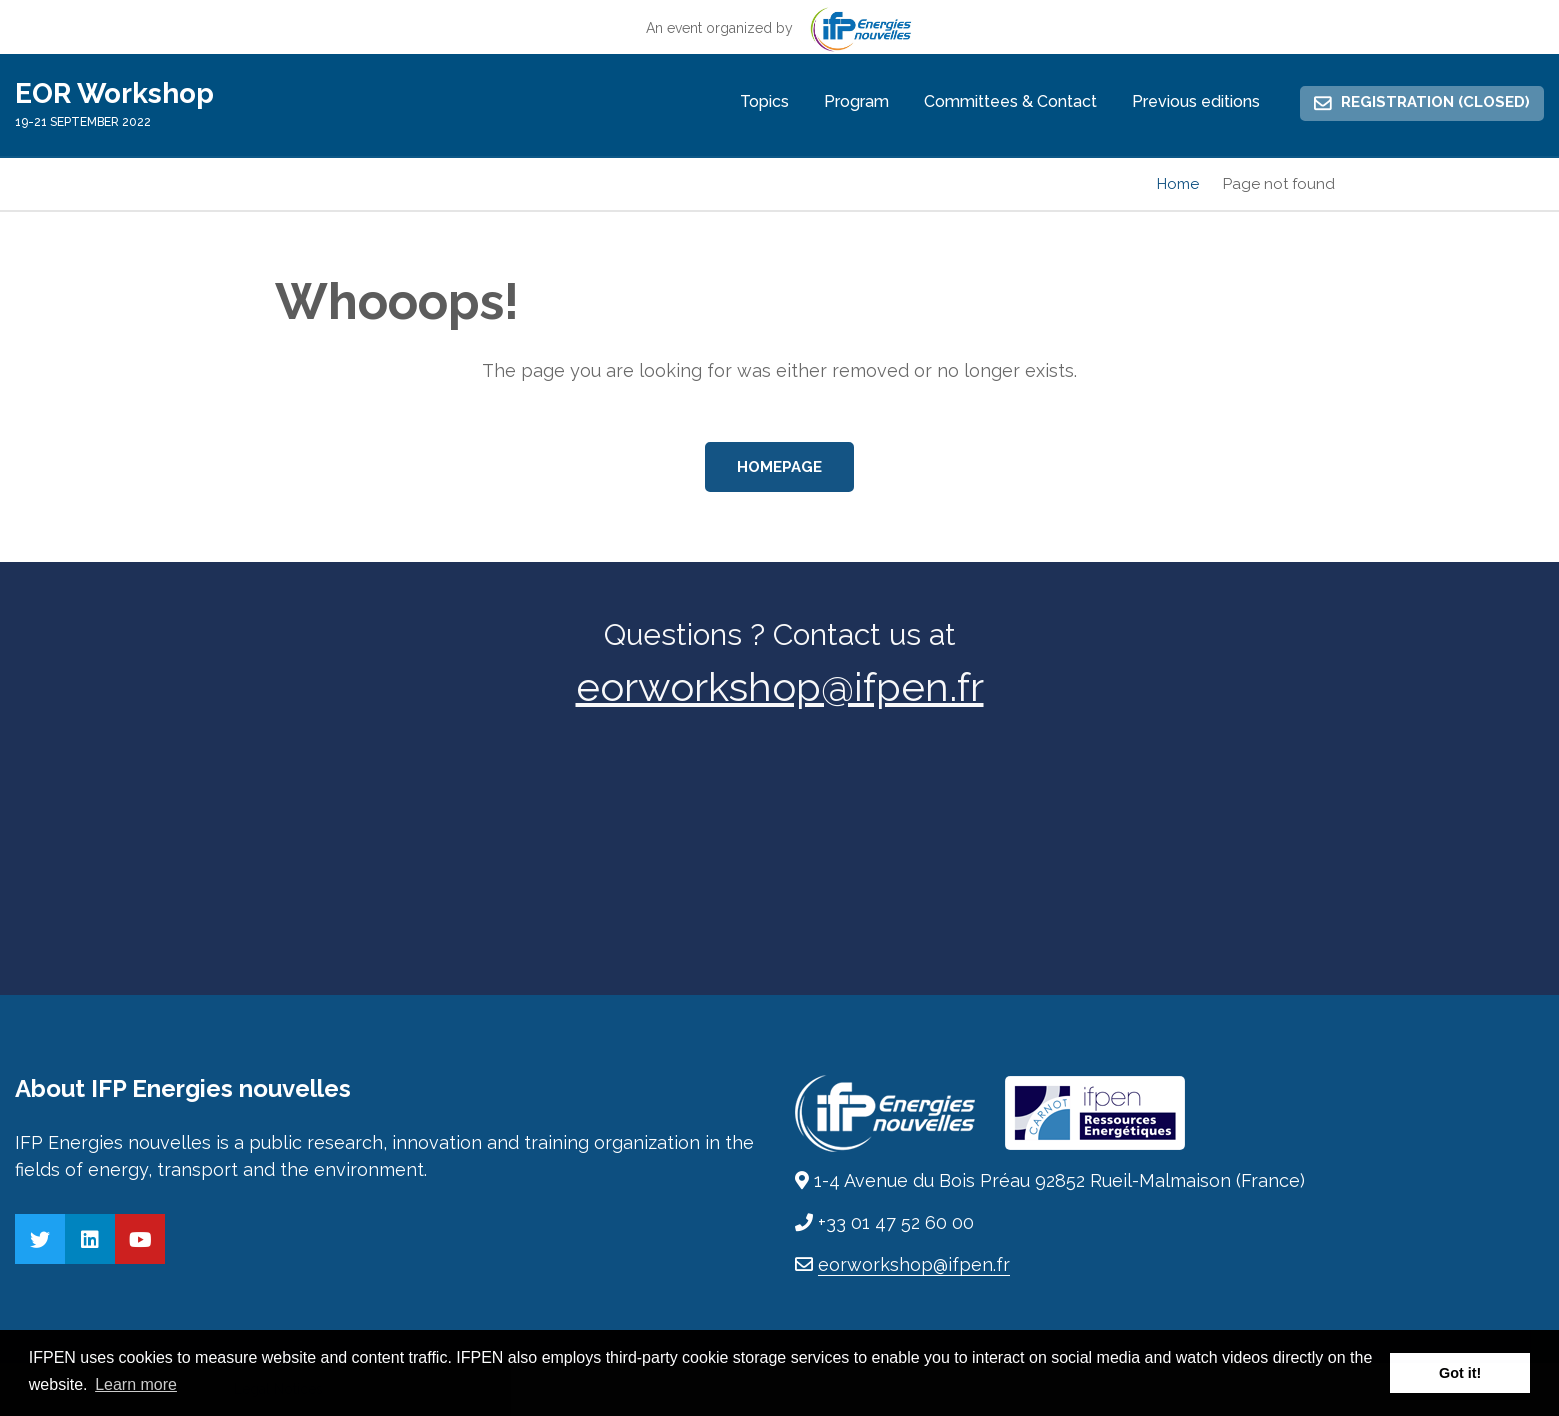  I want to click on Program [menuitem], so click(856, 101).